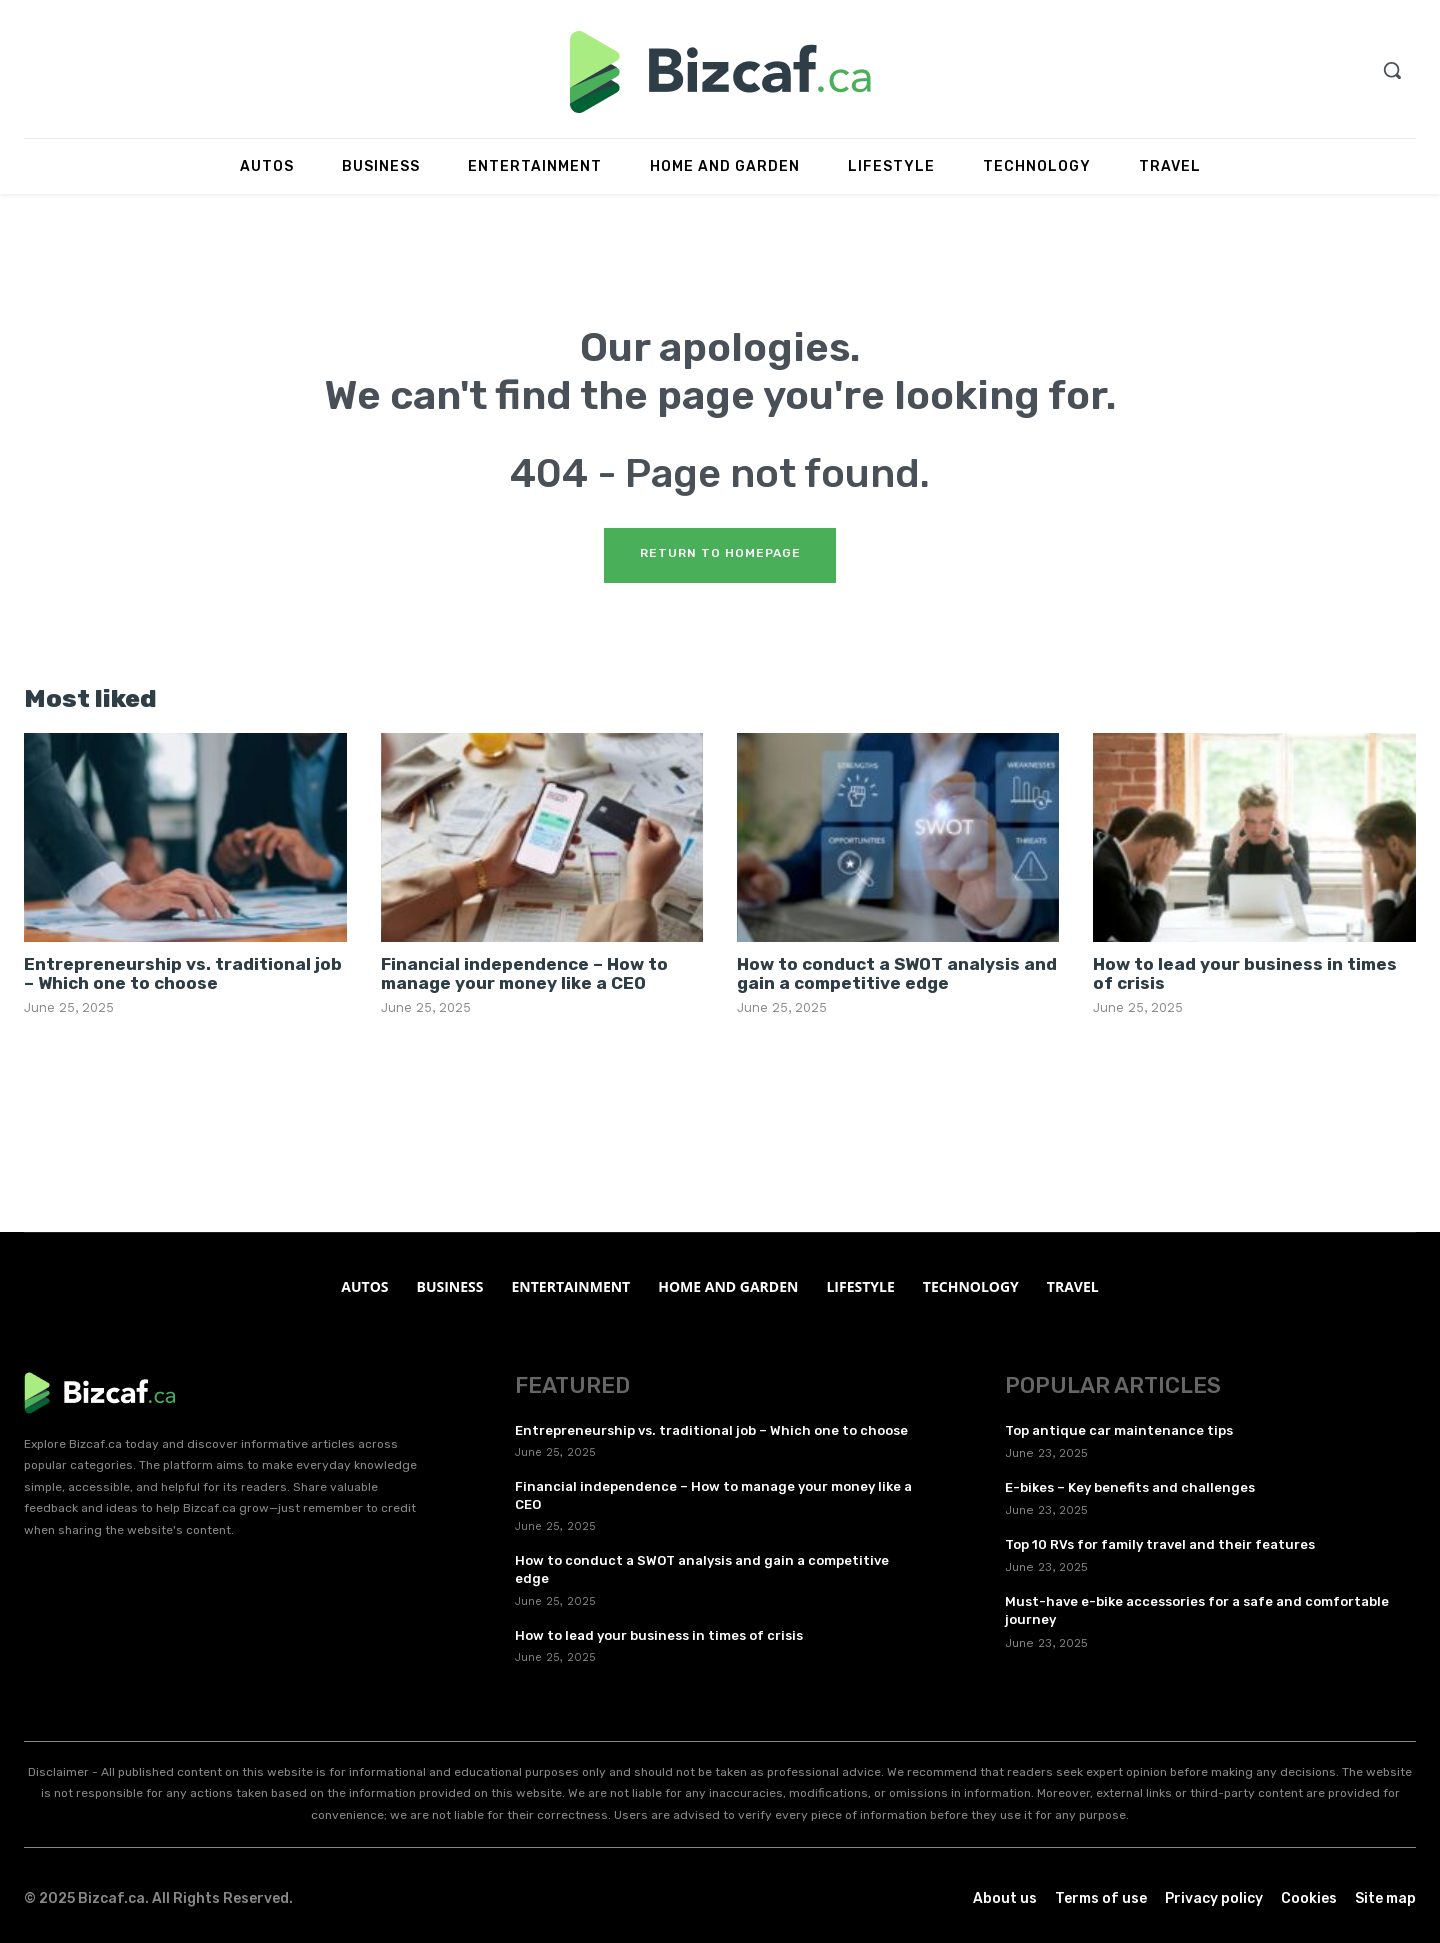  What do you see at coordinates (897, 973) in the screenshot?
I see `How to conduct a SWOT analysis and gain a competitive edge` at bounding box center [897, 973].